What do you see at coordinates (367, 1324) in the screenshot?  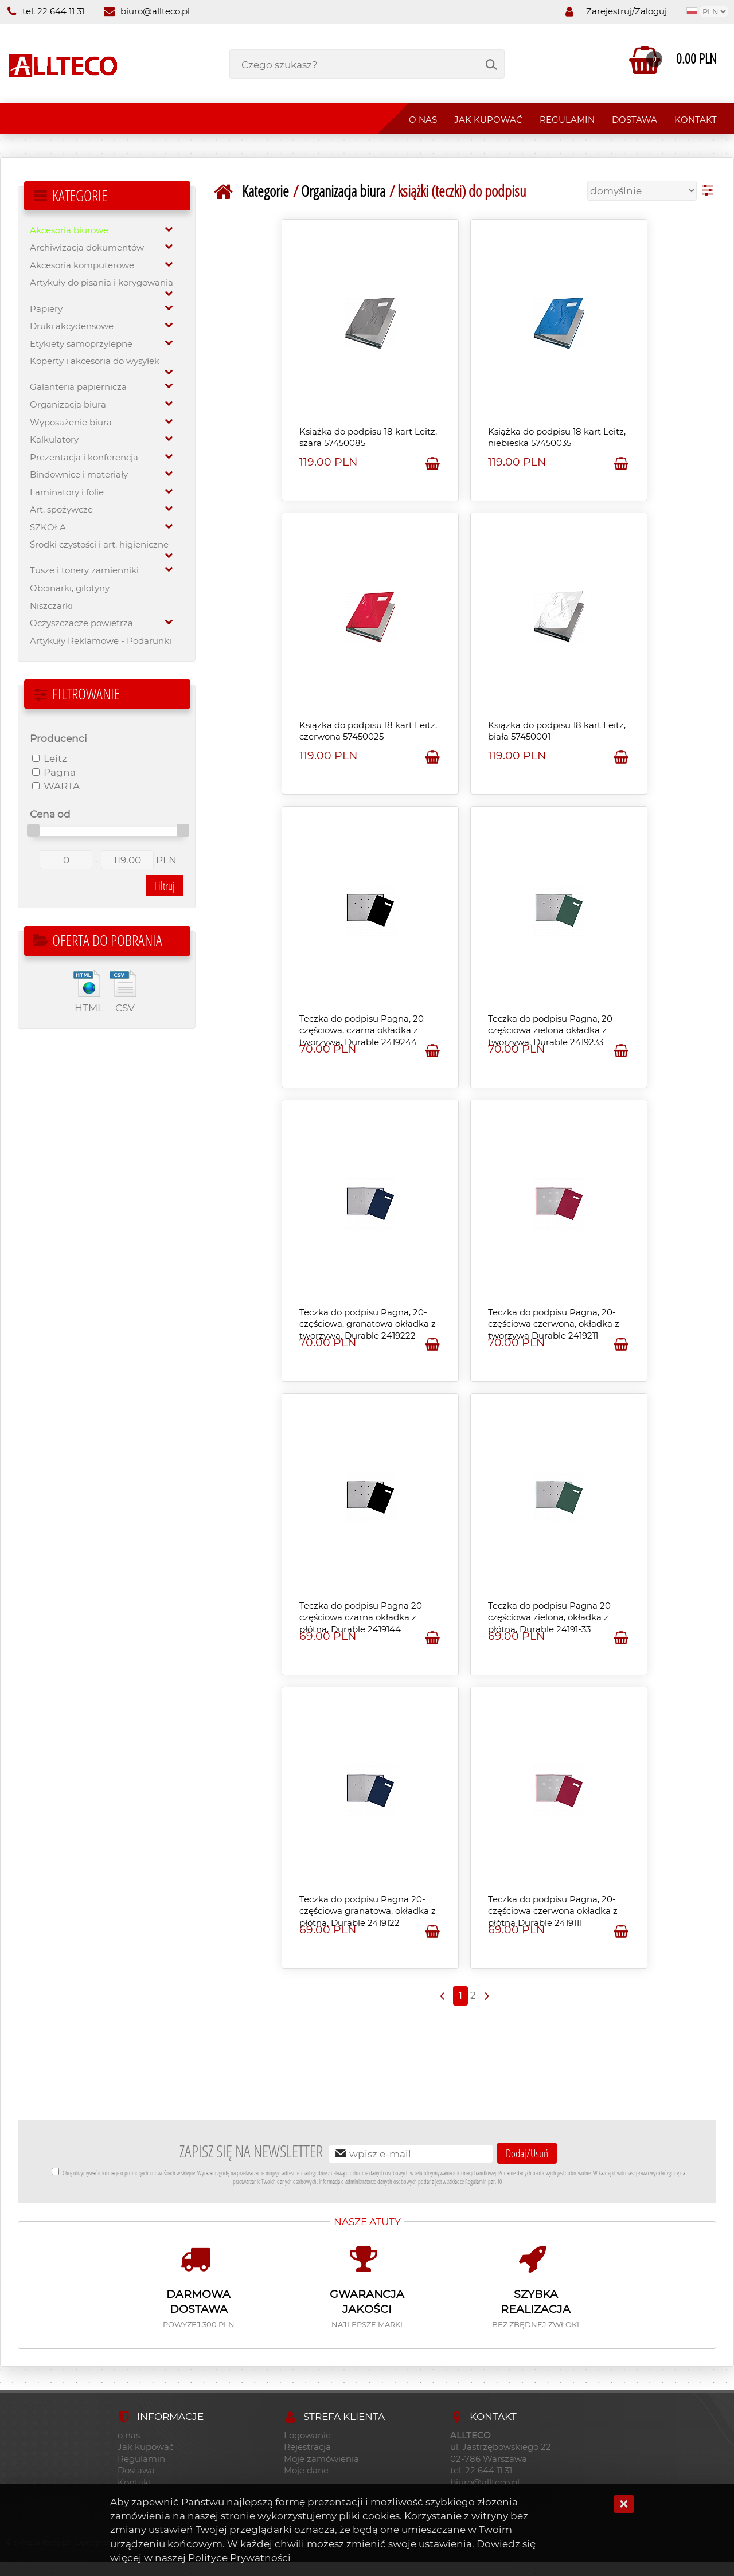 I see `Teczka do podpisu Pagna, 20-częściowa, granatowa okładka z tworzywa, Durable 2419222` at bounding box center [367, 1324].